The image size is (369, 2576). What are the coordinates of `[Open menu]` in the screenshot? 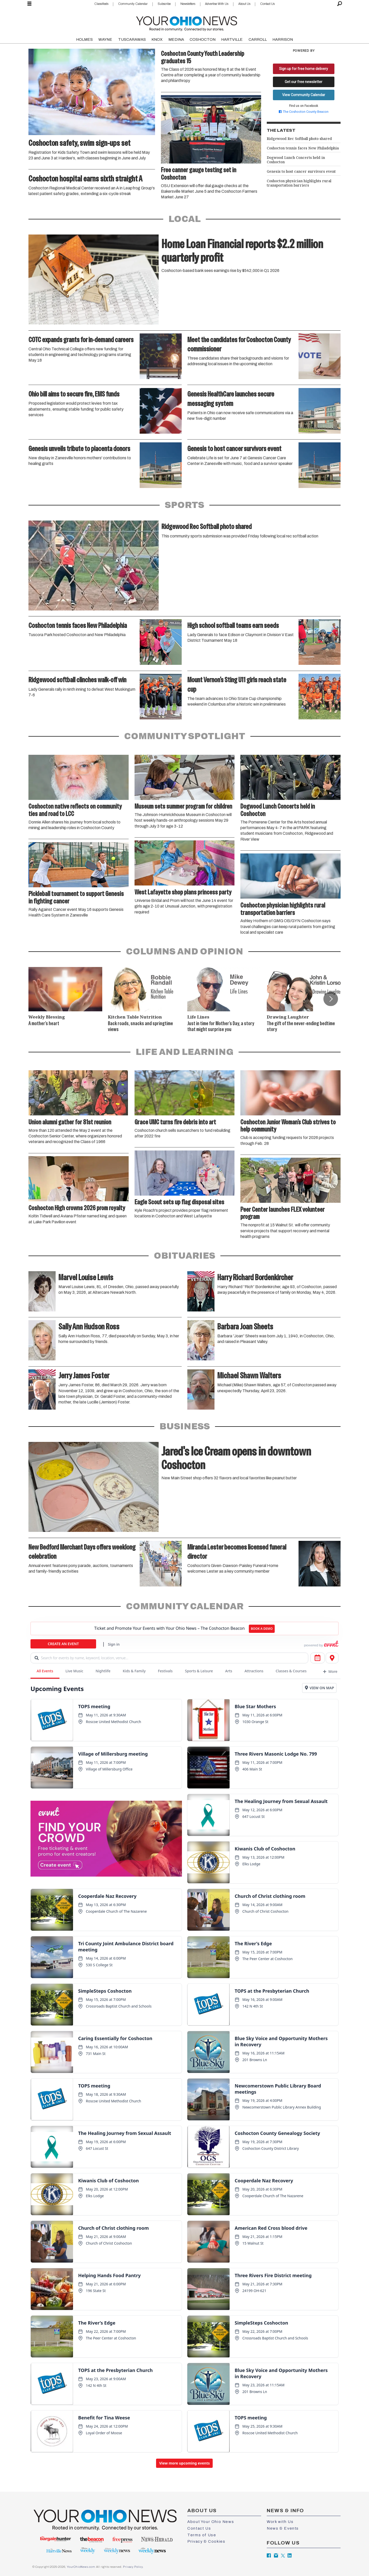 It's located at (29, 3).